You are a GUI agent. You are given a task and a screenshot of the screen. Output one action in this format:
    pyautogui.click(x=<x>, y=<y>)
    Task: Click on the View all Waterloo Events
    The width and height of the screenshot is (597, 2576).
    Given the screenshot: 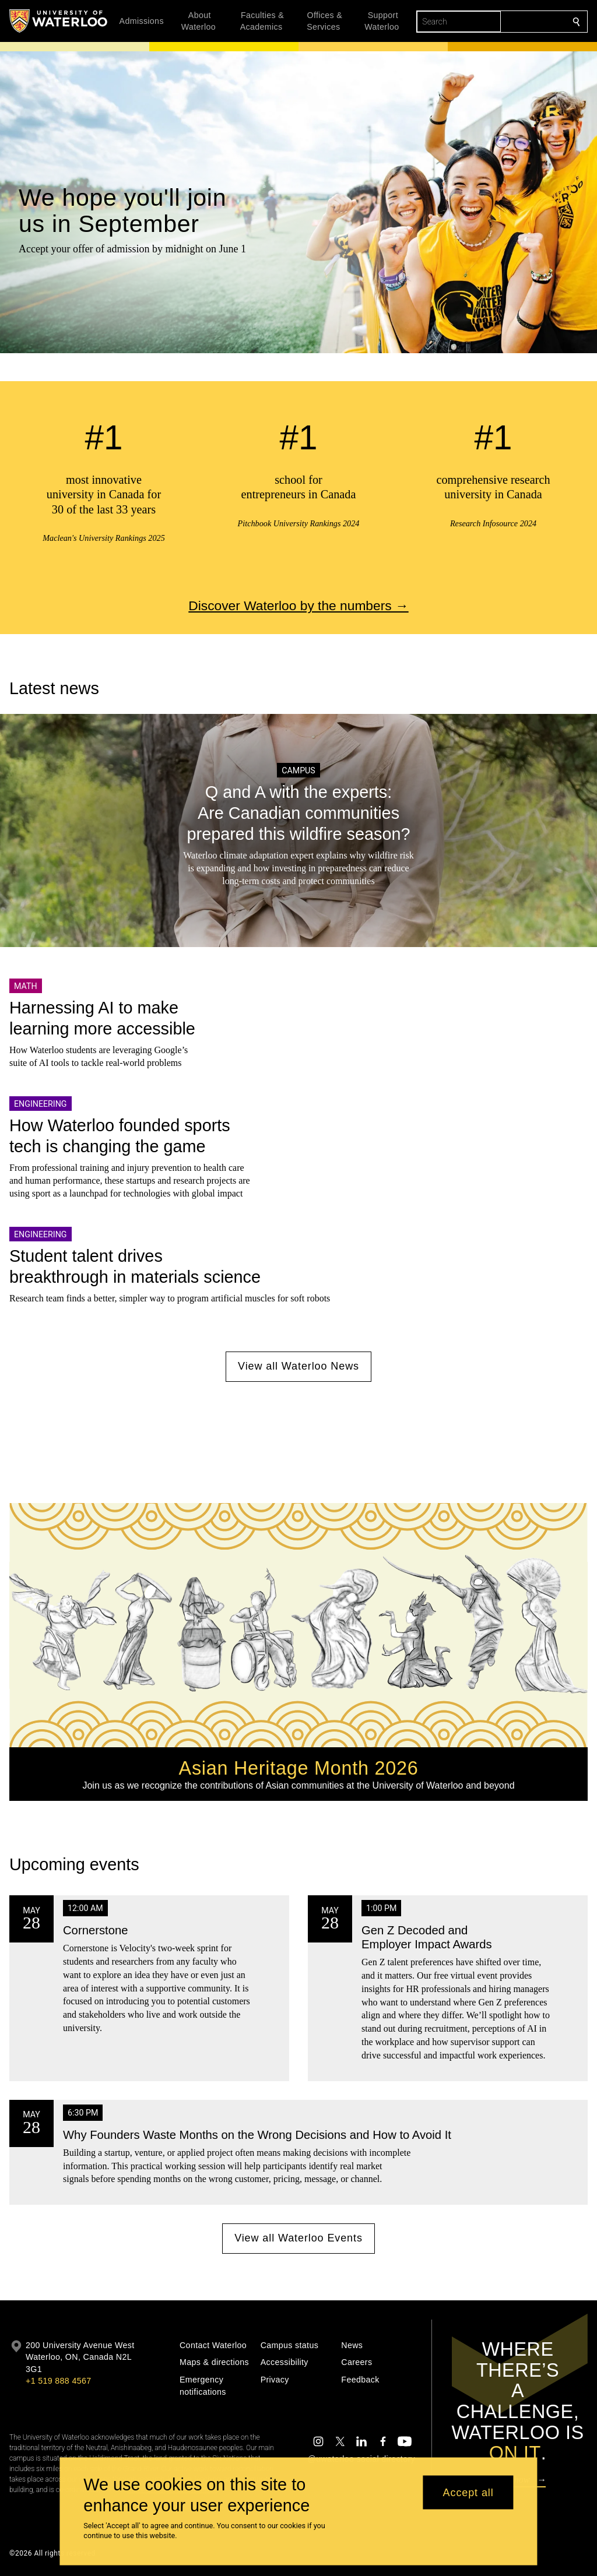 What is the action you would take?
    pyautogui.click(x=298, y=2238)
    